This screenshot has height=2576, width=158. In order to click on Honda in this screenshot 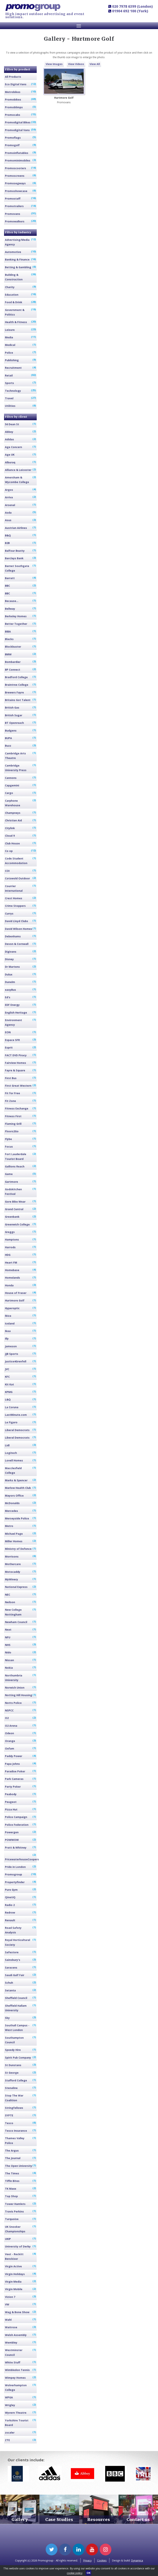, I will do `click(9, 1285)`.